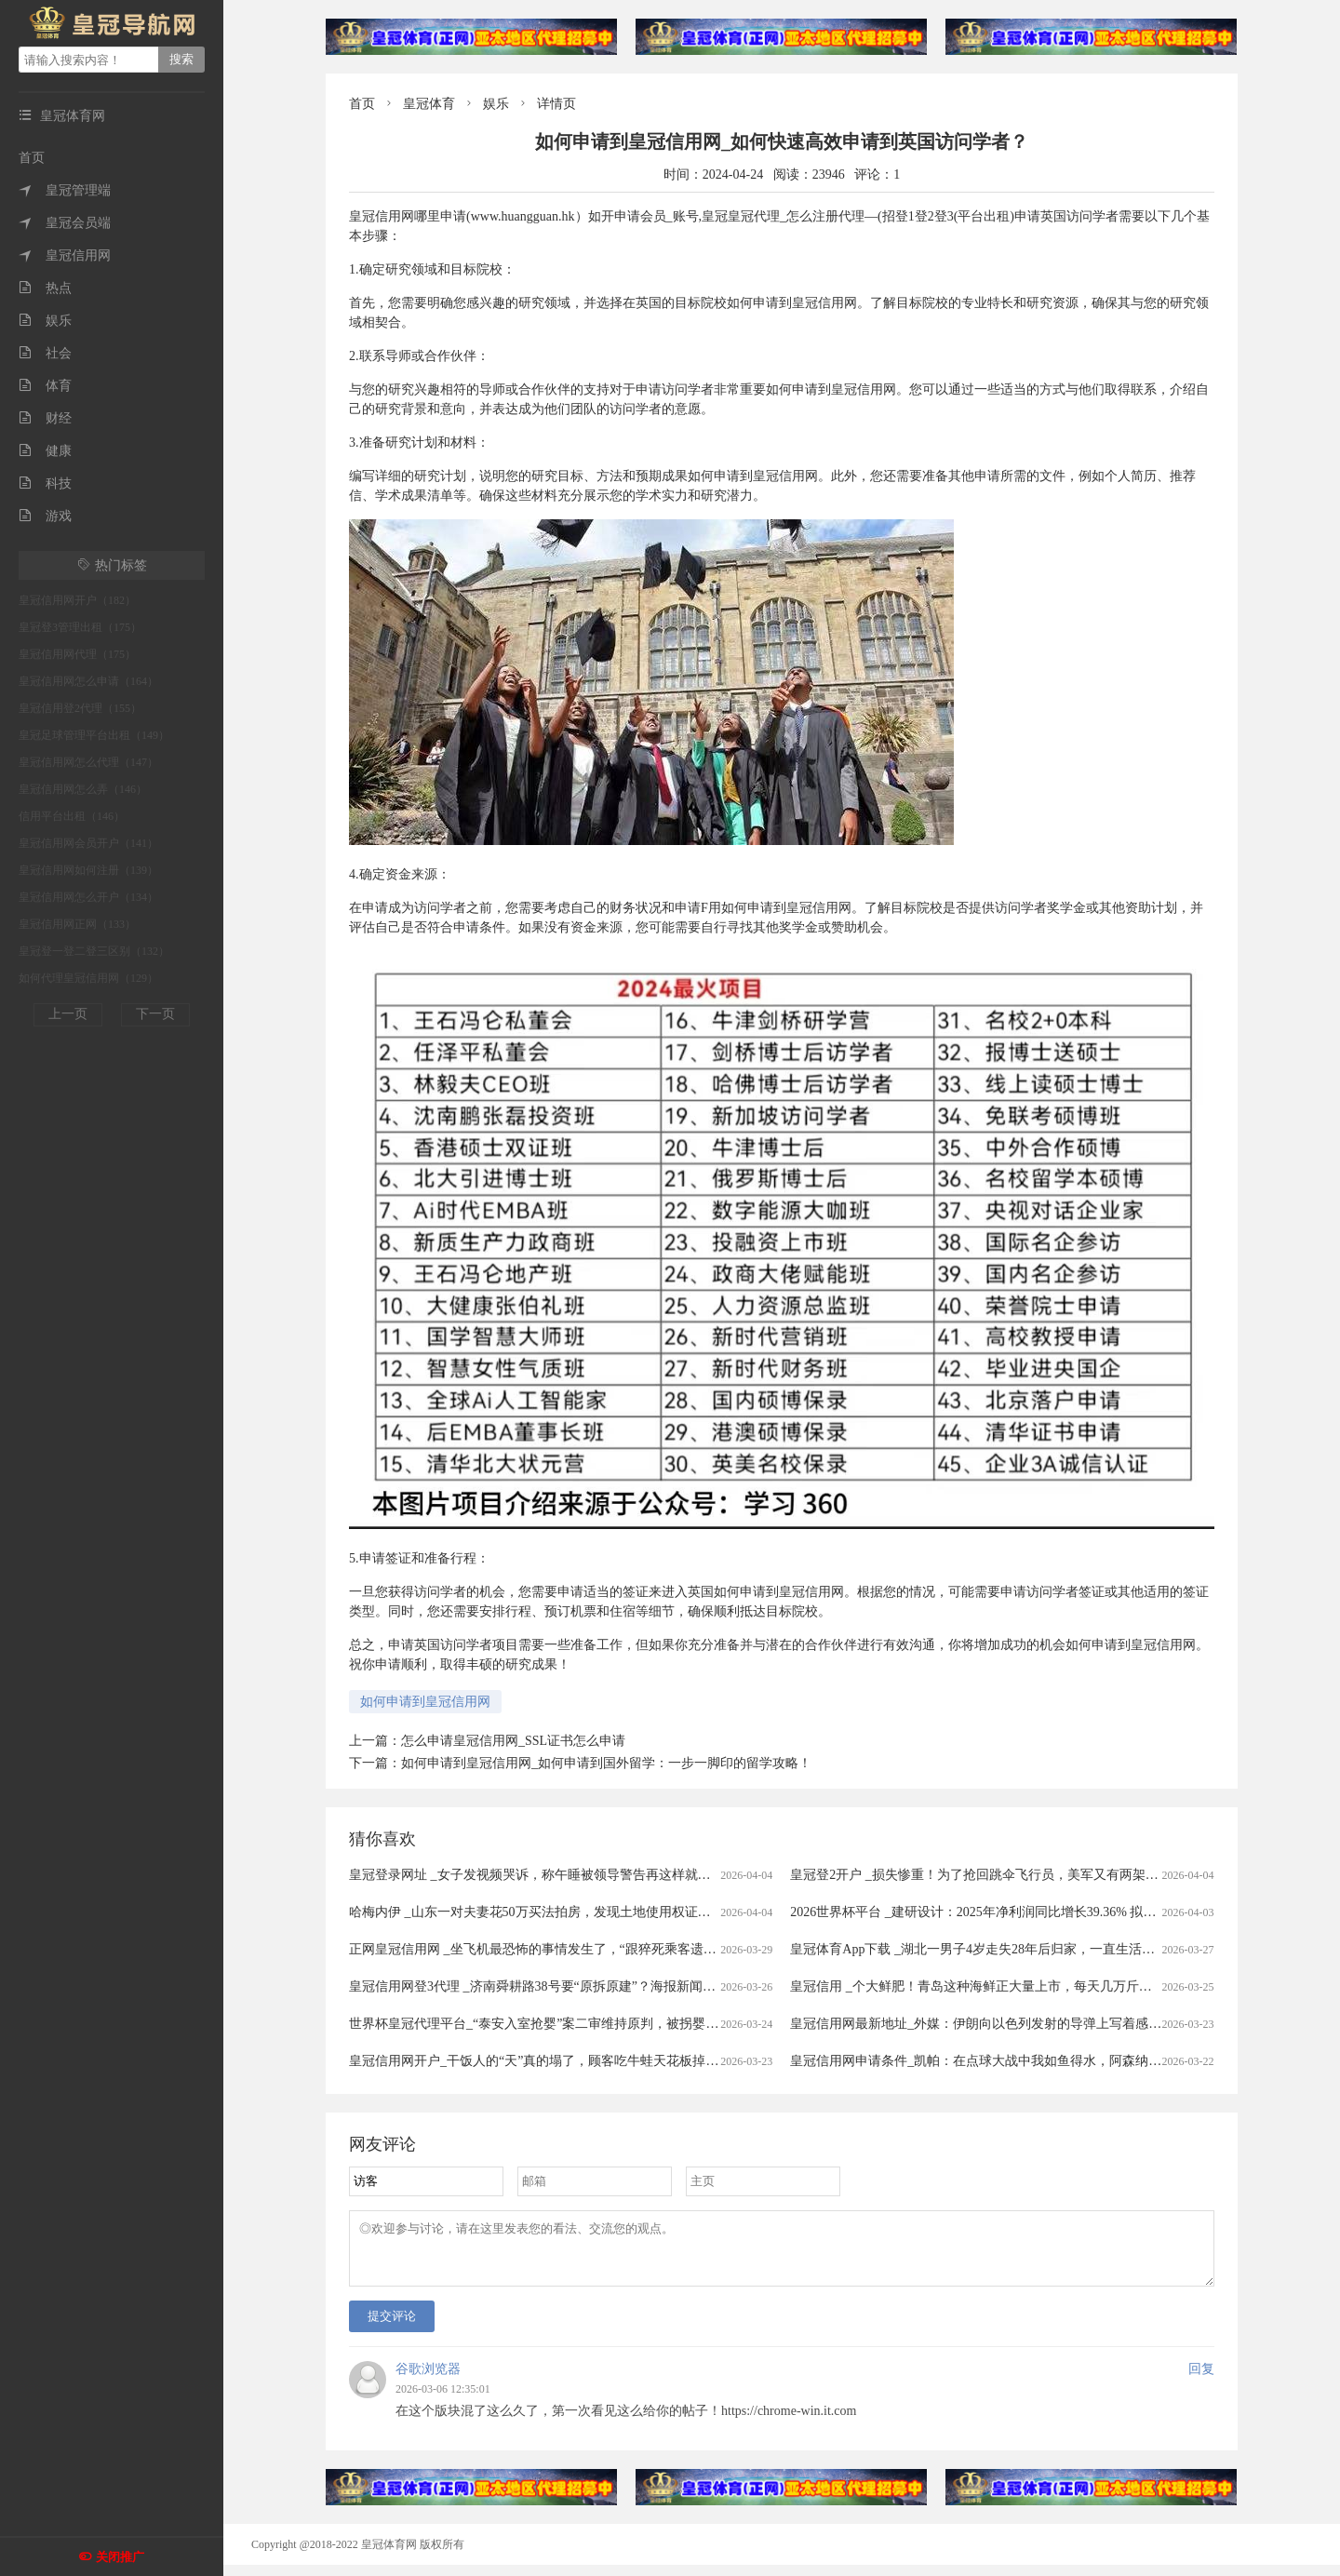  I want to click on 世界杯皇冠代理平台_“泰安入室抢婴”案二审维持原判，被拐婴儿家属：主犯曾小孩听到被判死缓后“左右开骂”, so click(663, 2024).